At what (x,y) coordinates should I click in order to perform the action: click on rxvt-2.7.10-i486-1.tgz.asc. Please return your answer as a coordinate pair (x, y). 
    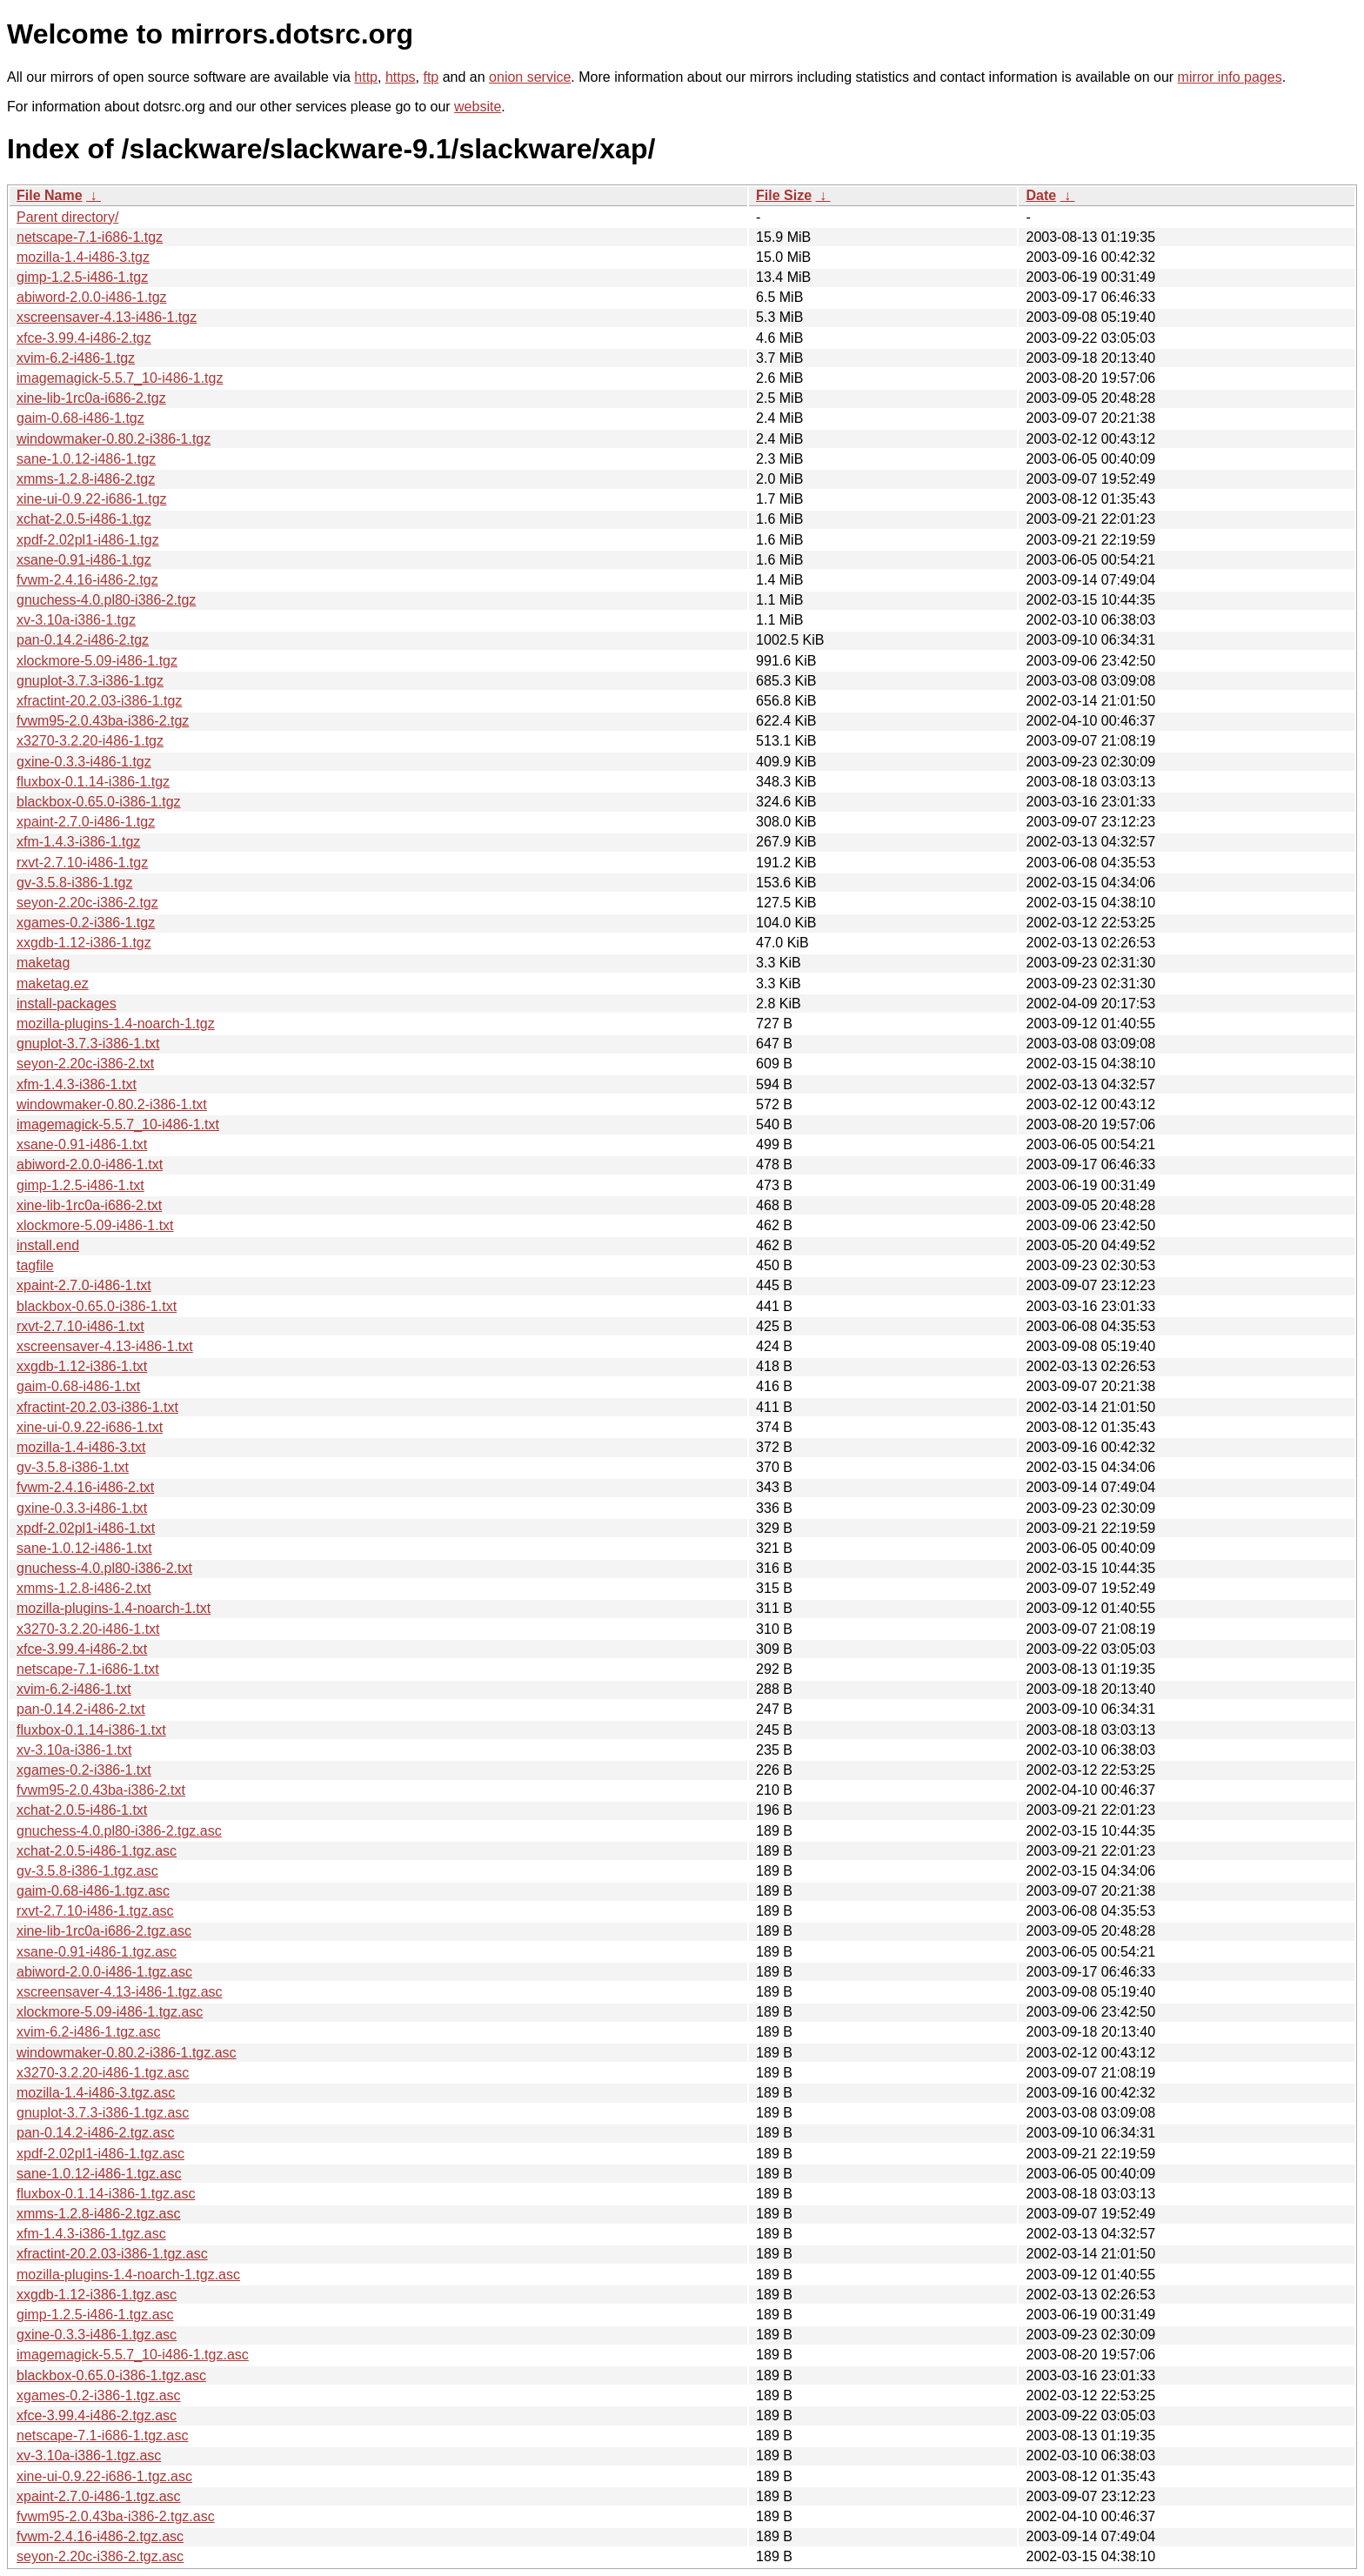
    Looking at the image, I should click on (95, 1911).